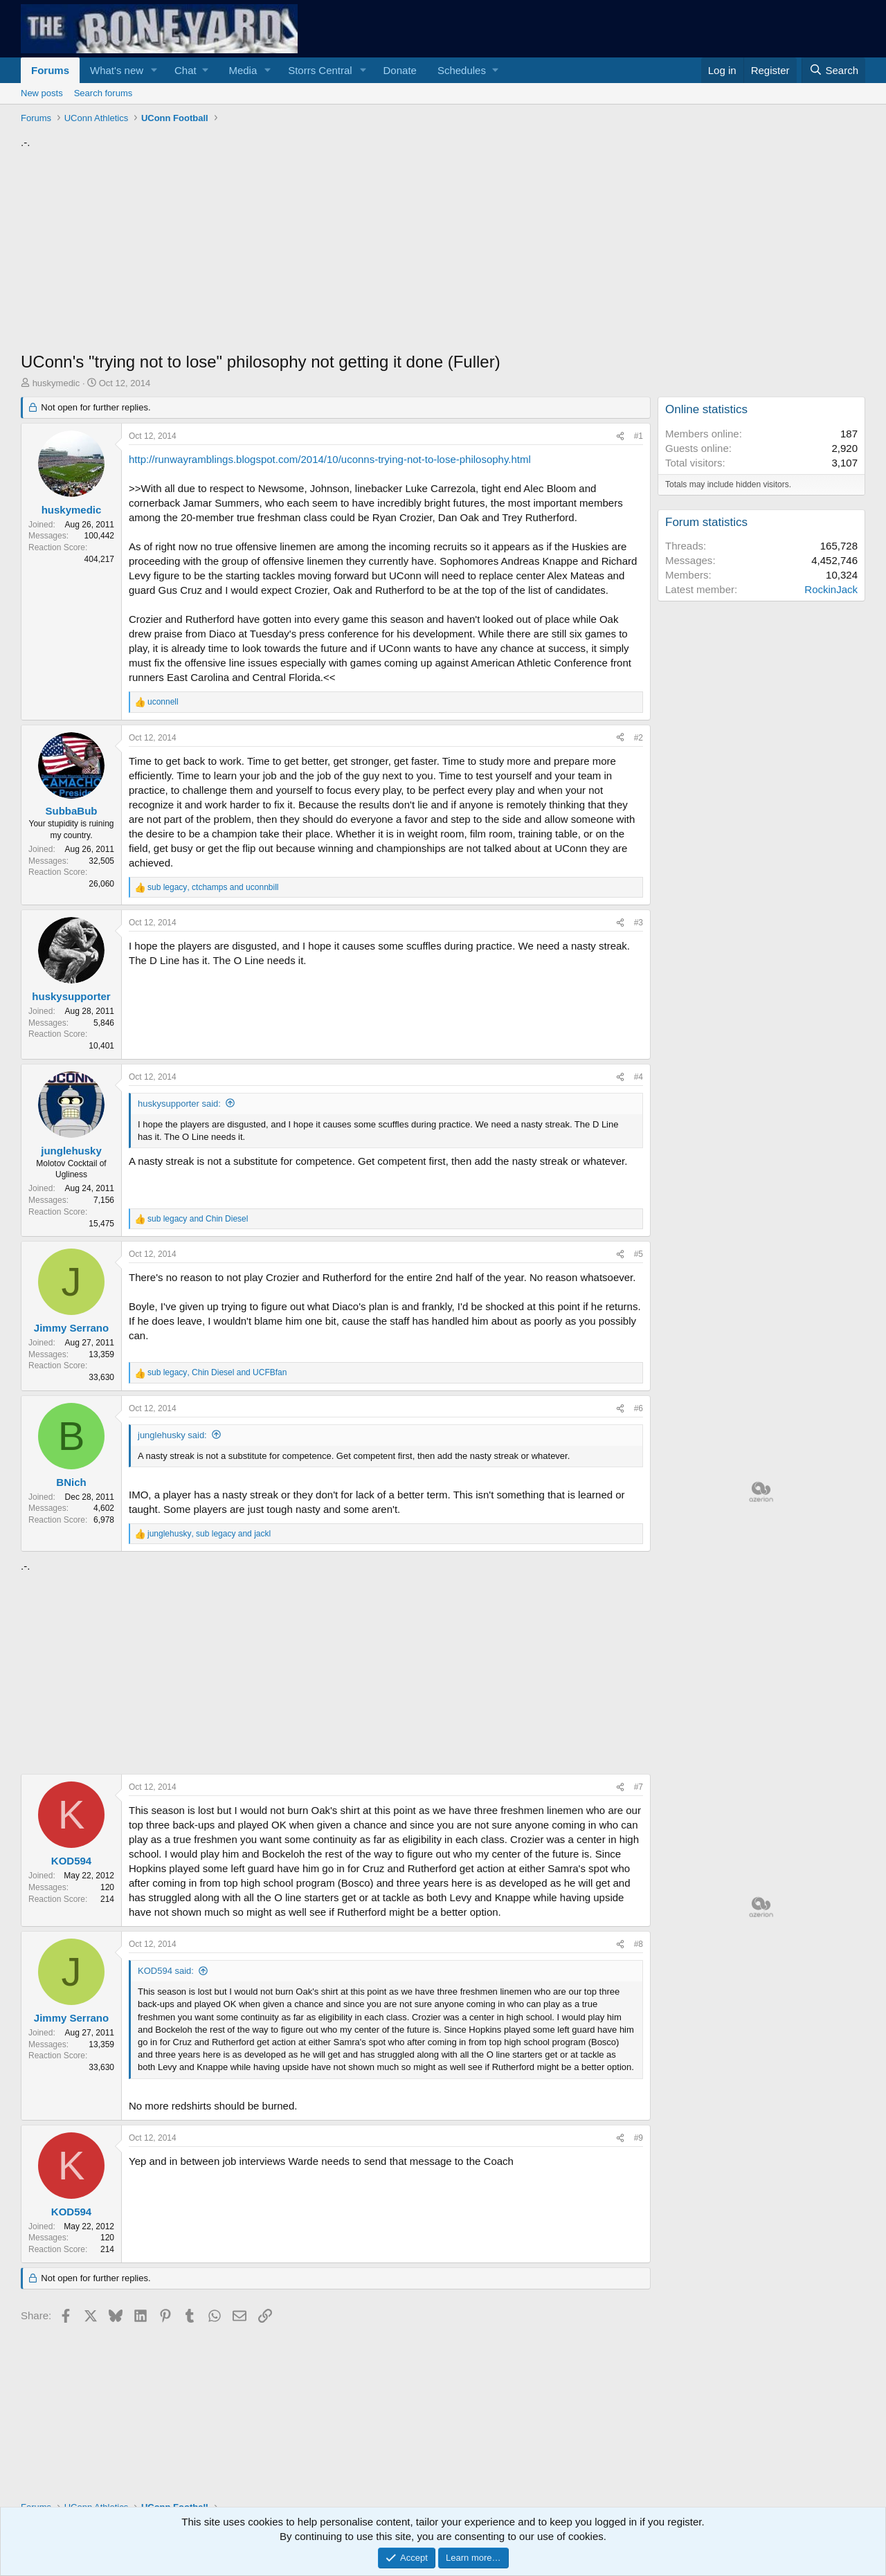 This screenshot has height=2576, width=886. Describe the element at coordinates (638, 436) in the screenshot. I see `#1` at that location.